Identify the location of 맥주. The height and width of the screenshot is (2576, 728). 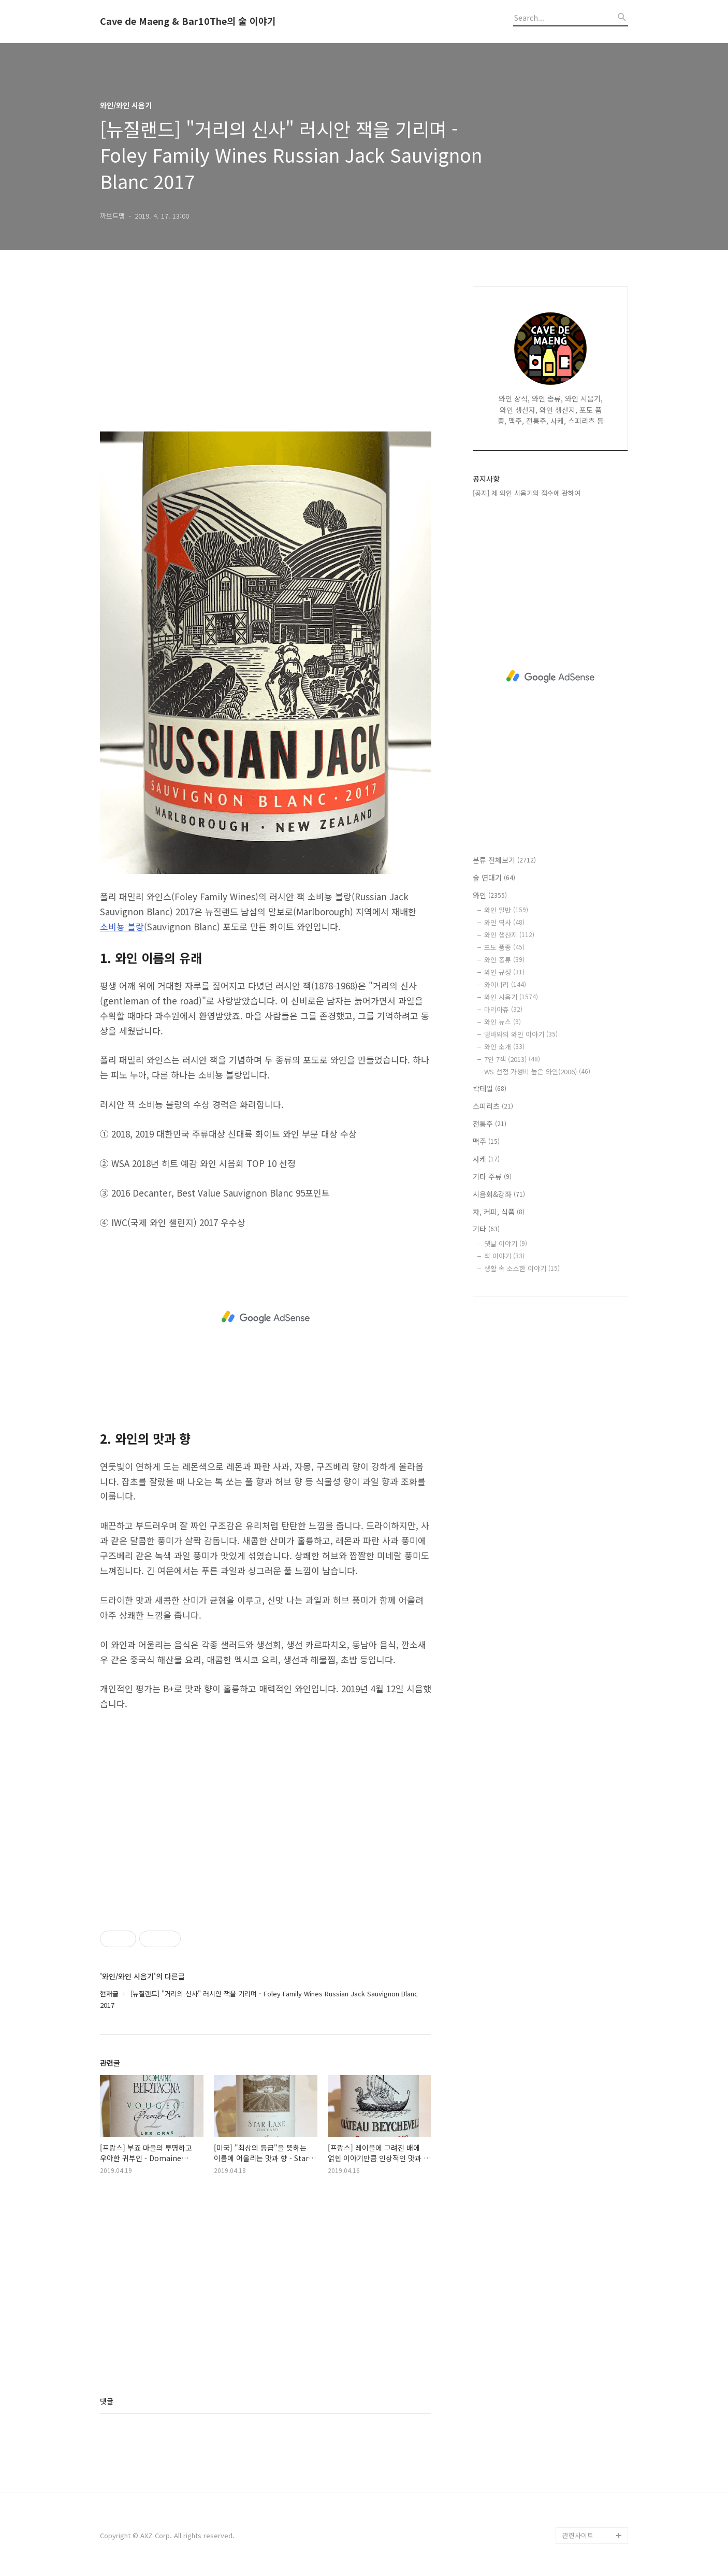
(486, 1141).